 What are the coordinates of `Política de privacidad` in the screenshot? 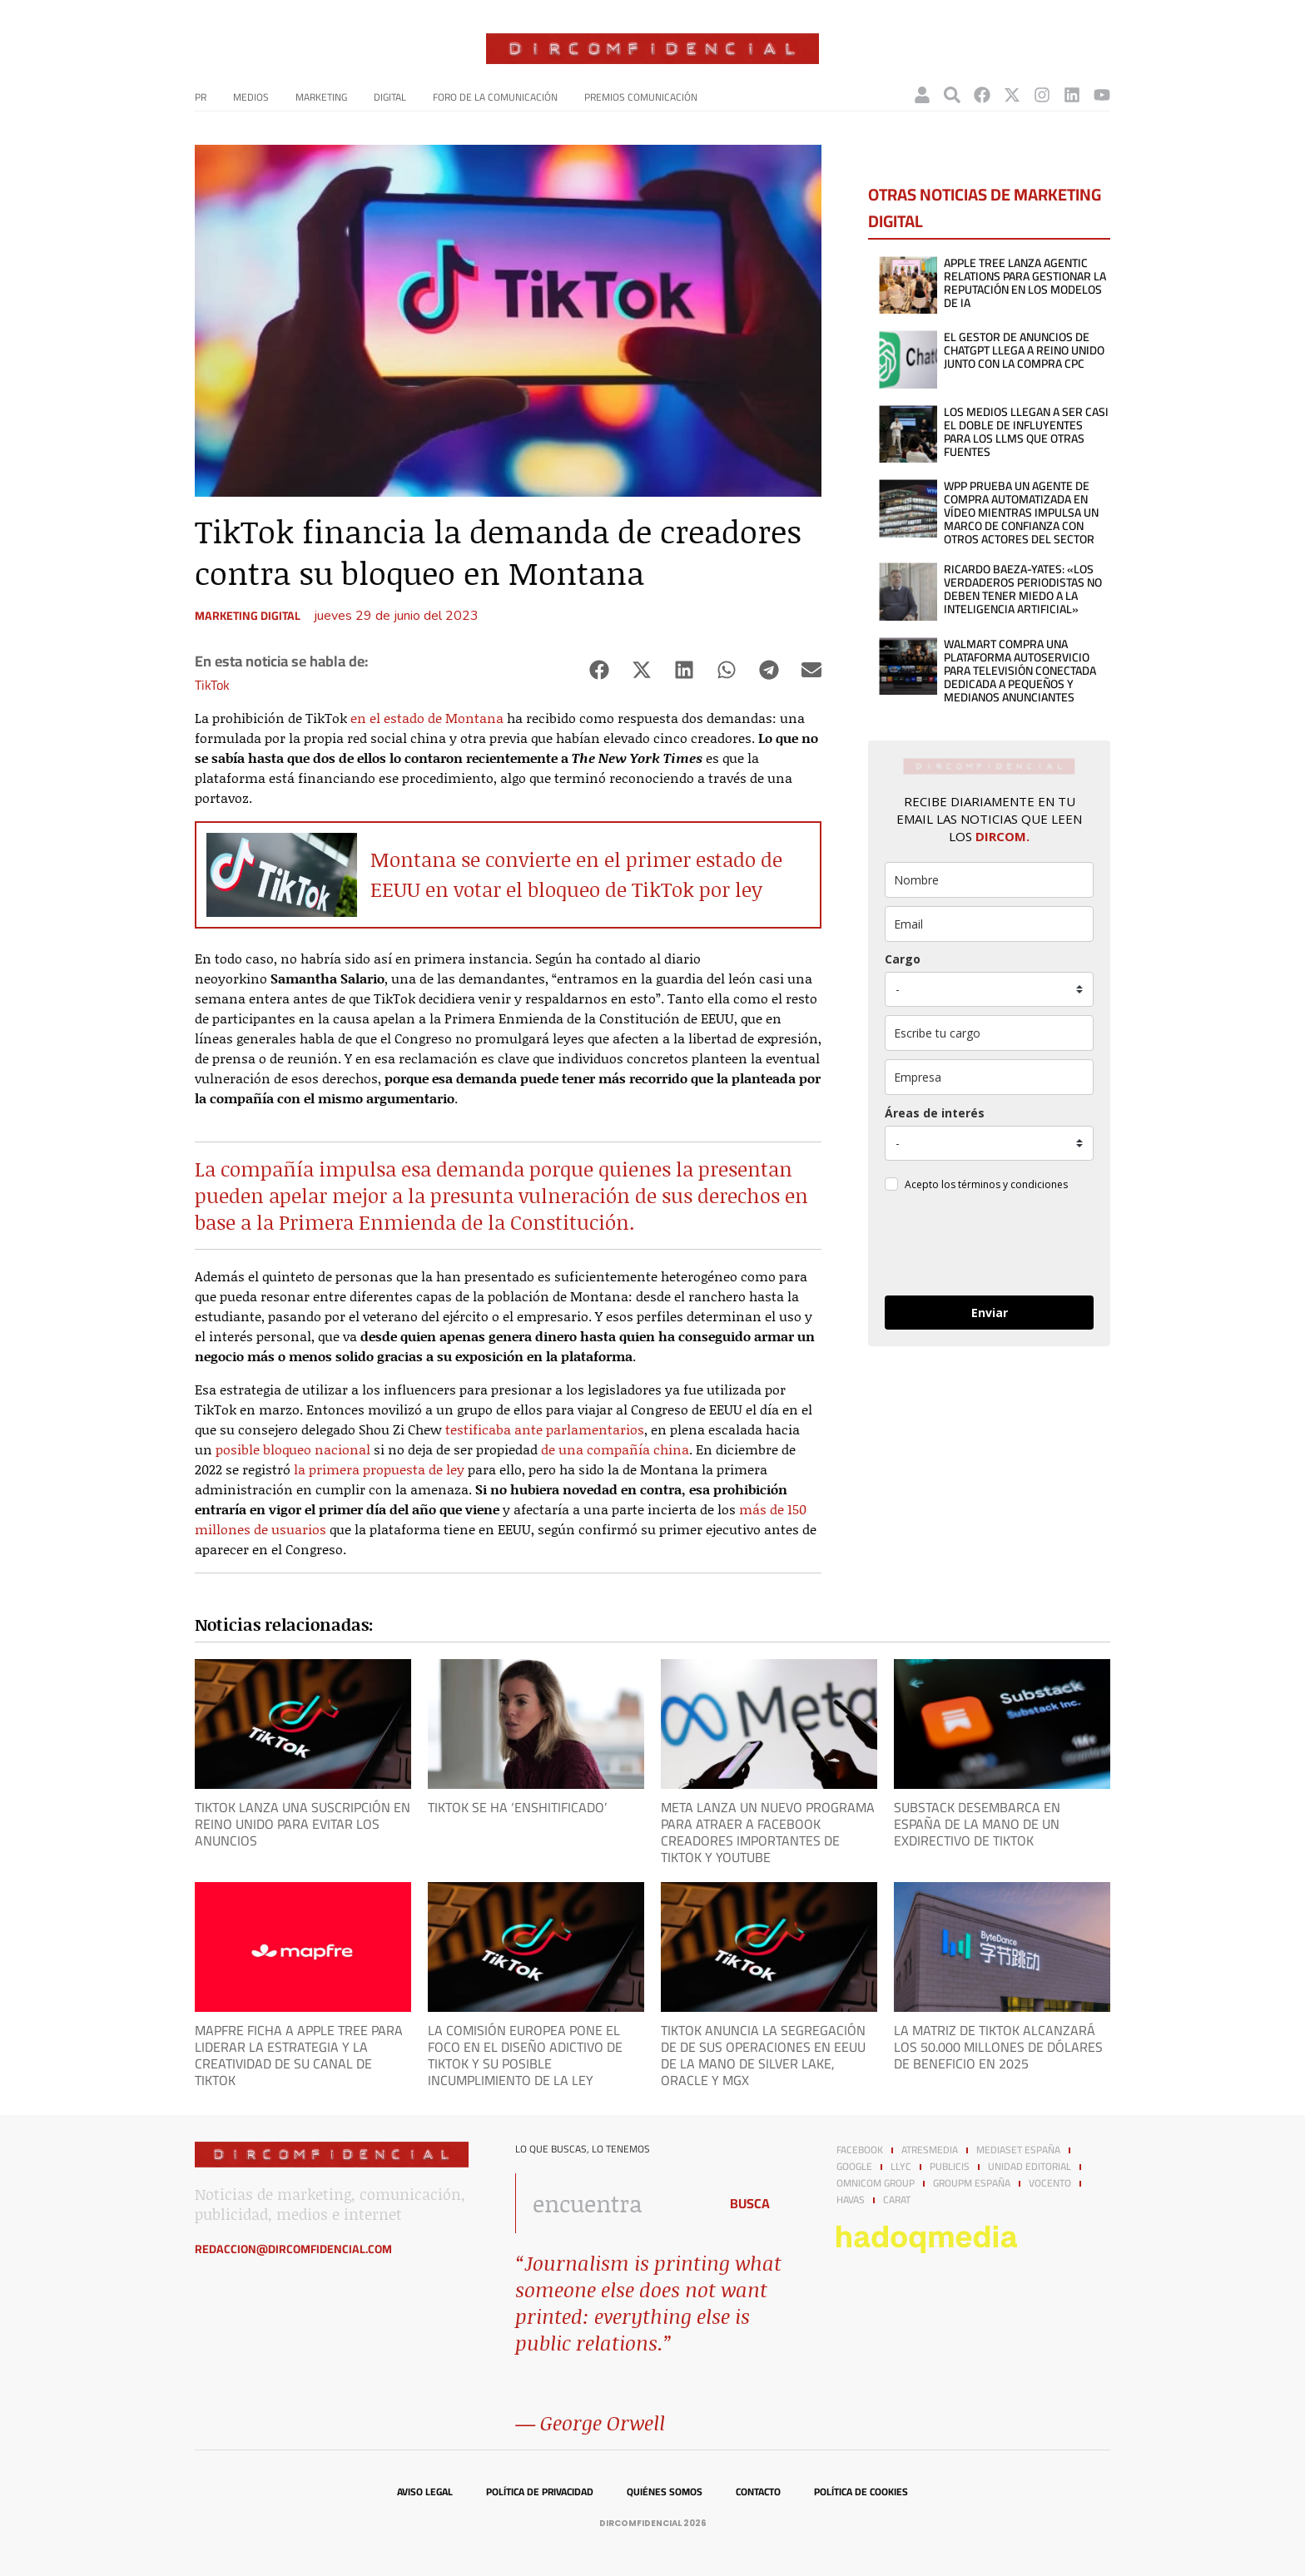 It's located at (539, 2492).